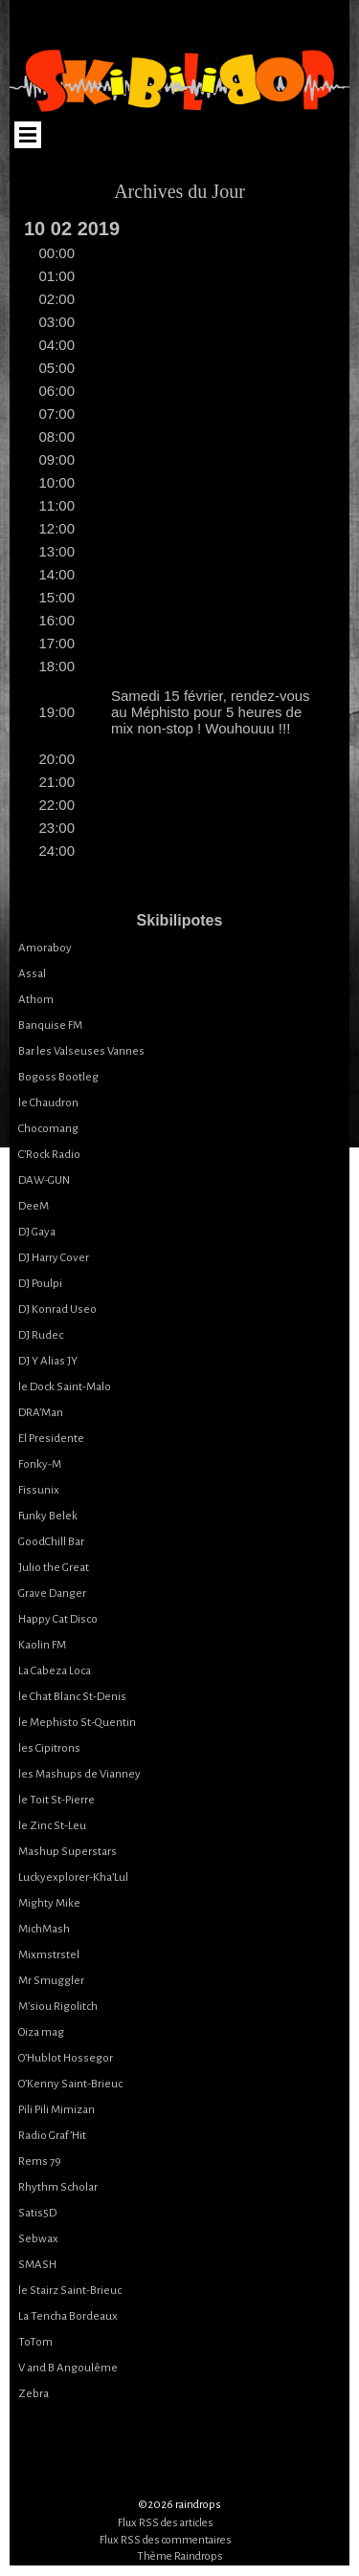 Image resolution: width=359 pixels, height=2576 pixels. What do you see at coordinates (36, 999) in the screenshot?
I see `Athom` at bounding box center [36, 999].